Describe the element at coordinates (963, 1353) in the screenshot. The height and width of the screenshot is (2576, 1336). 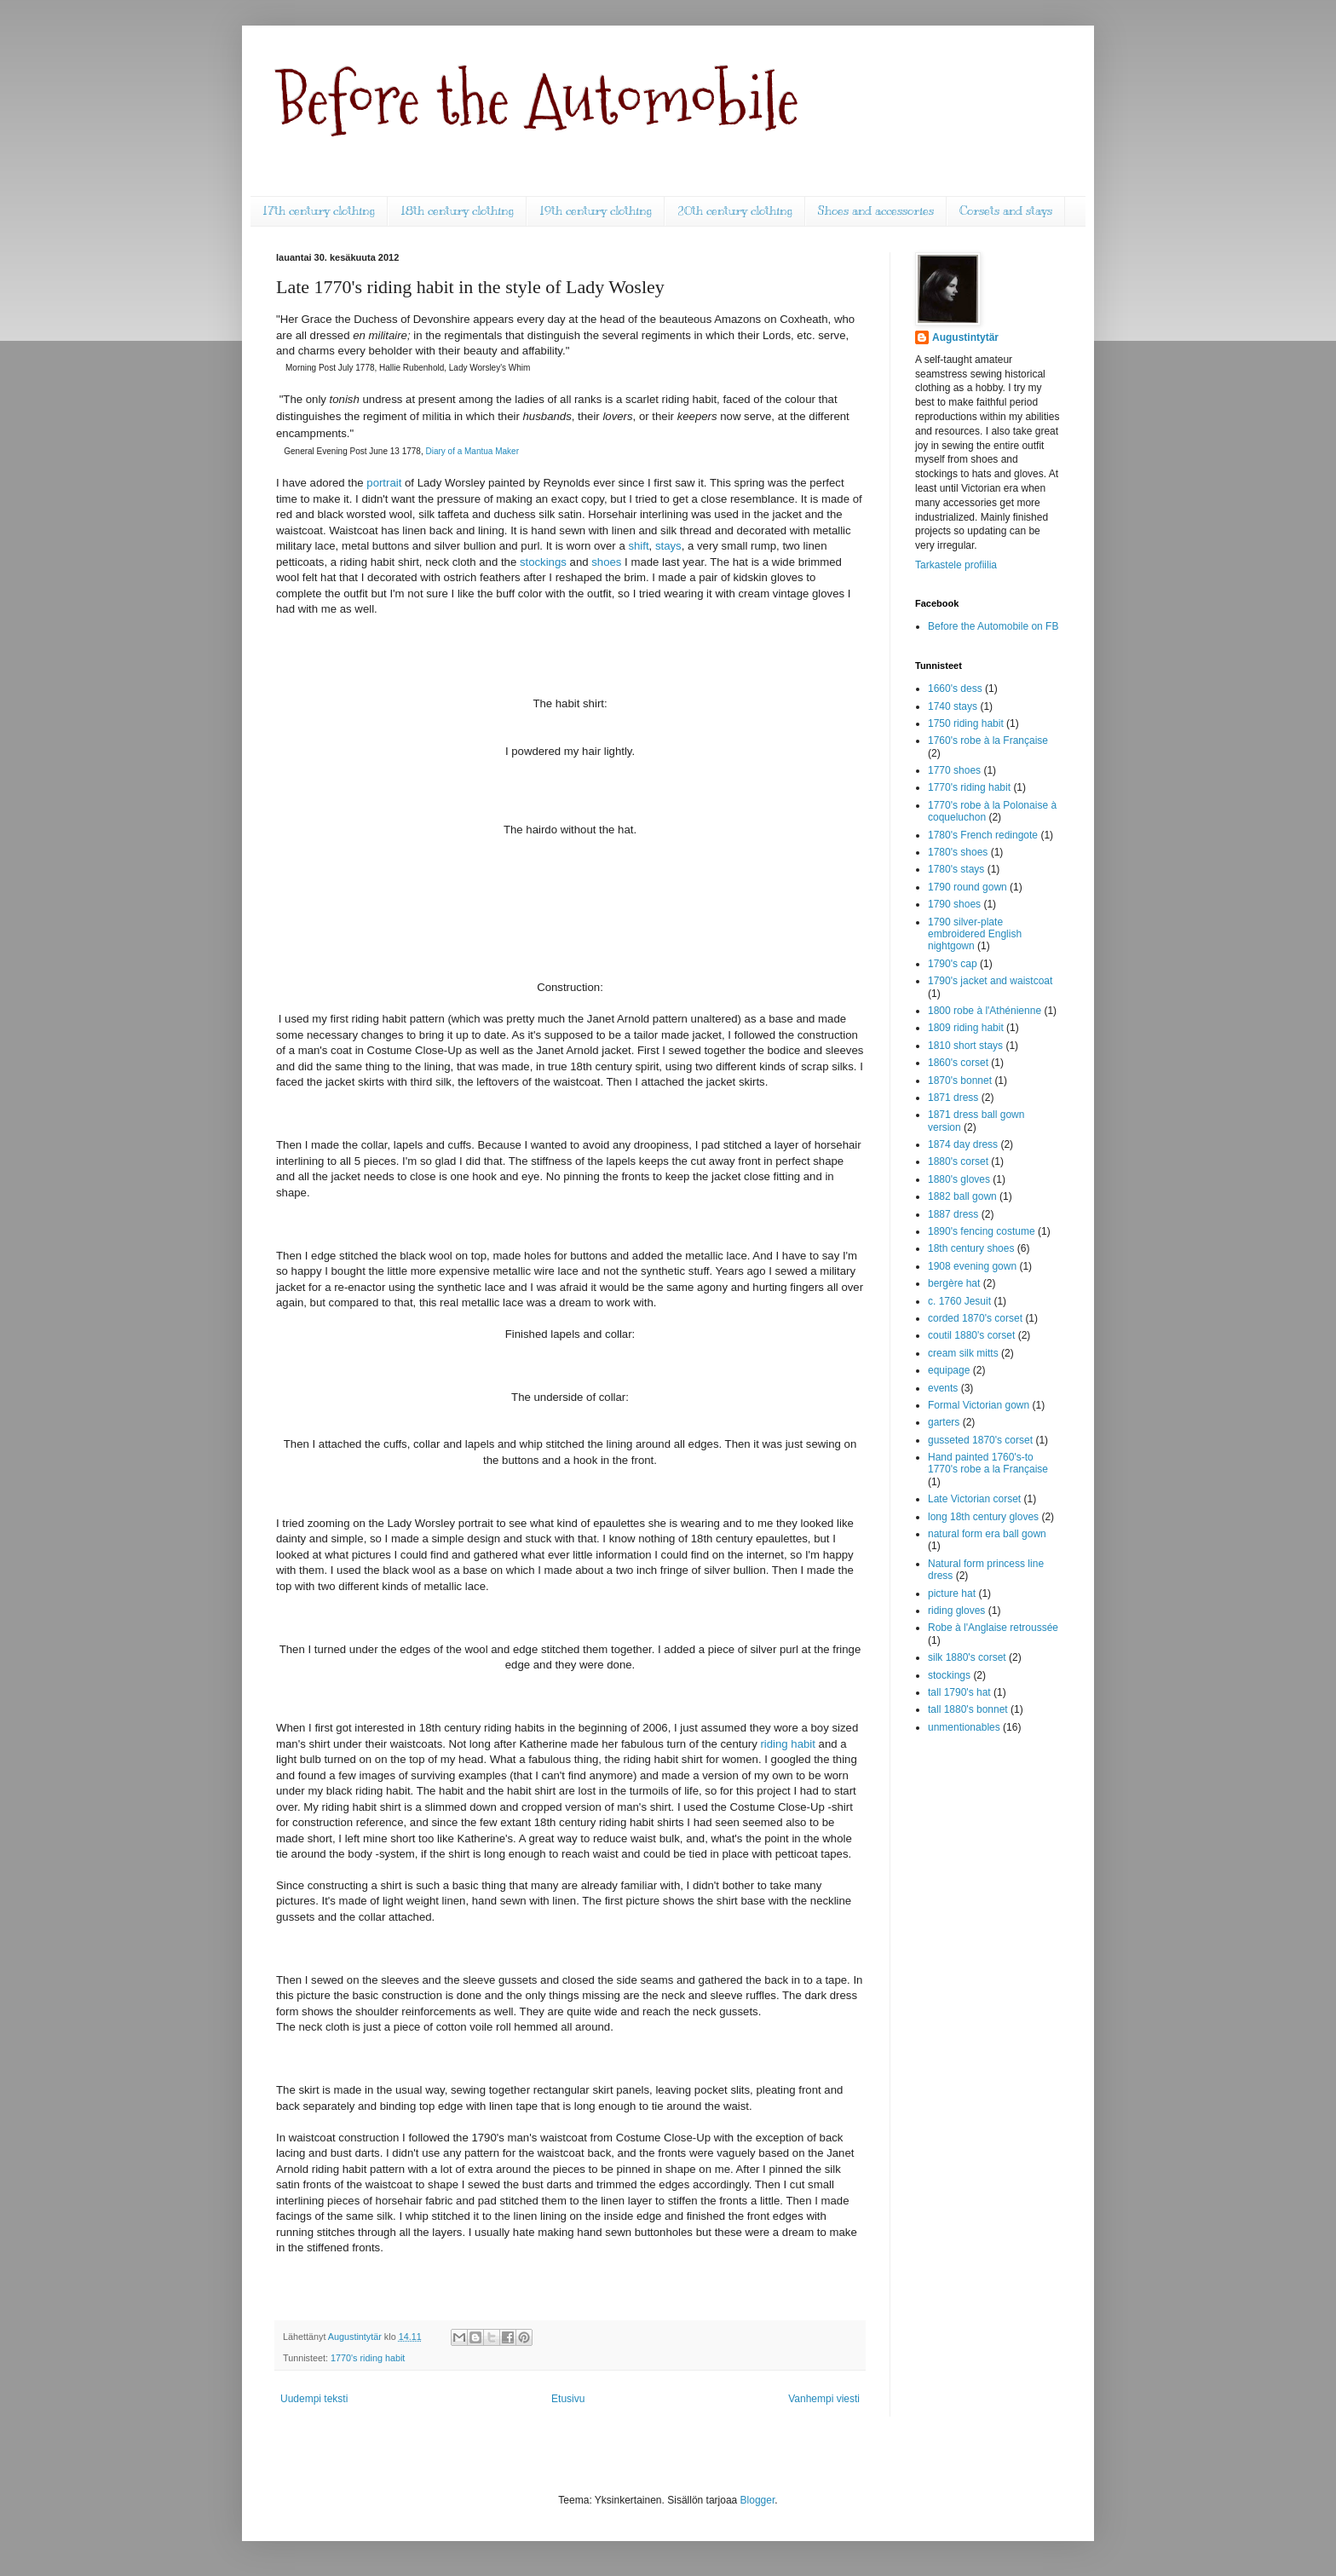
I see `cream silk mitts` at that location.